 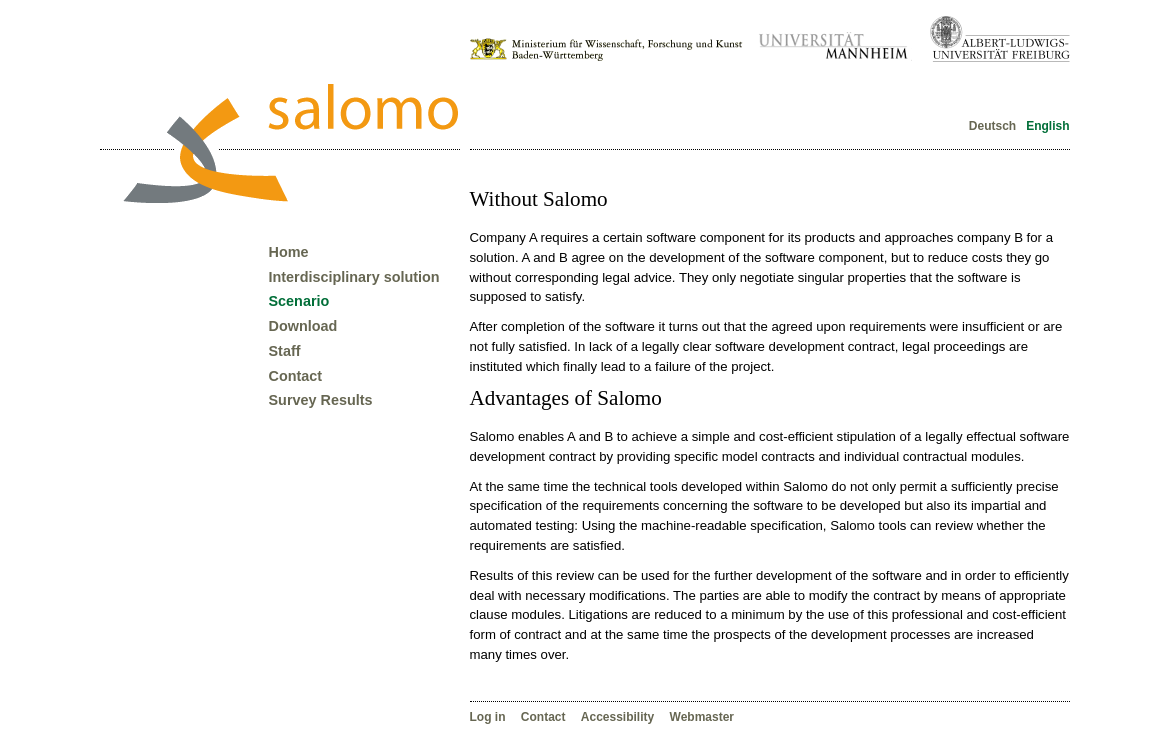 I want to click on Webmaster, so click(x=702, y=717).